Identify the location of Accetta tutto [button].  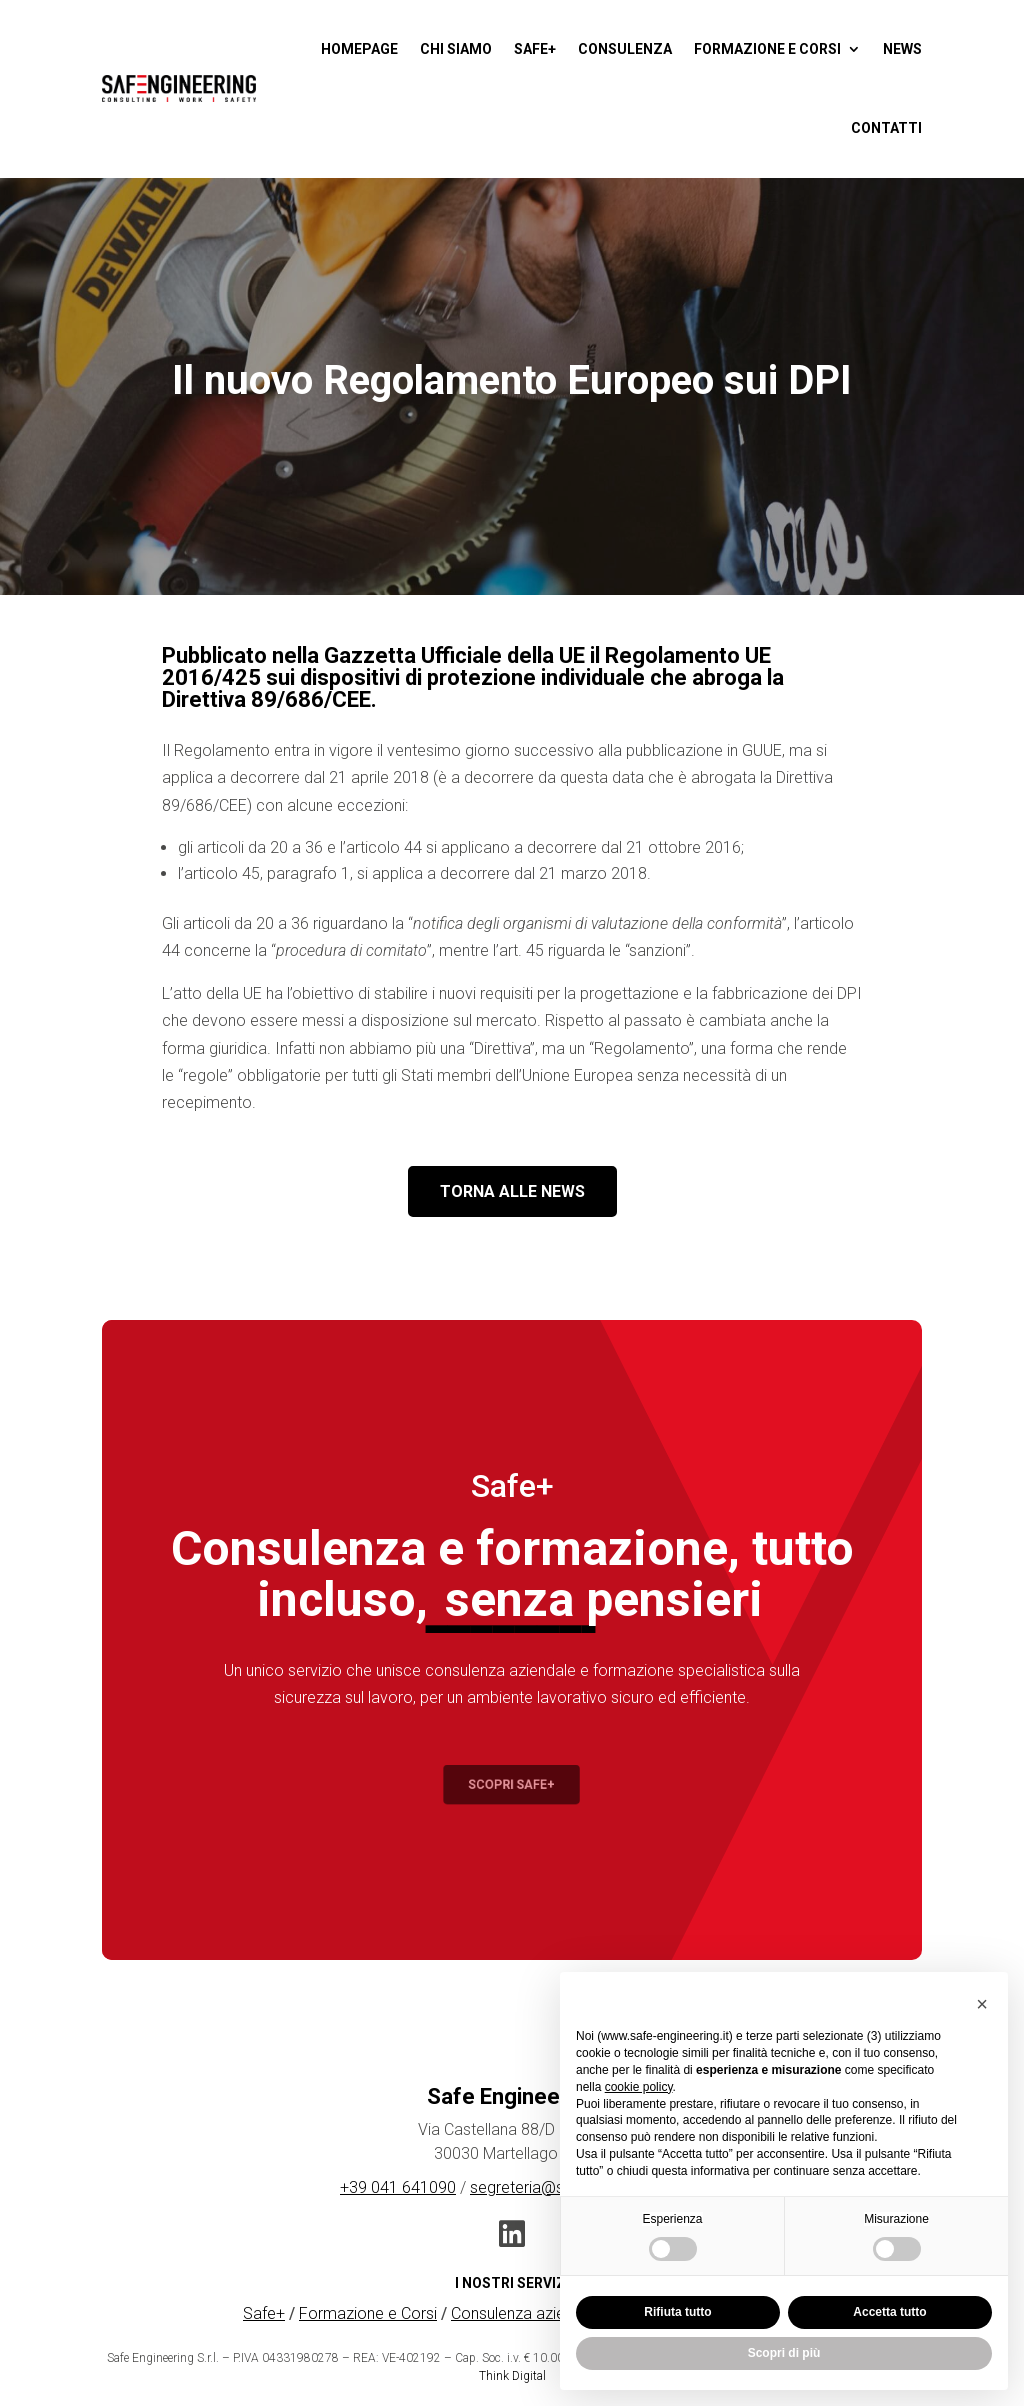
(889, 2312).